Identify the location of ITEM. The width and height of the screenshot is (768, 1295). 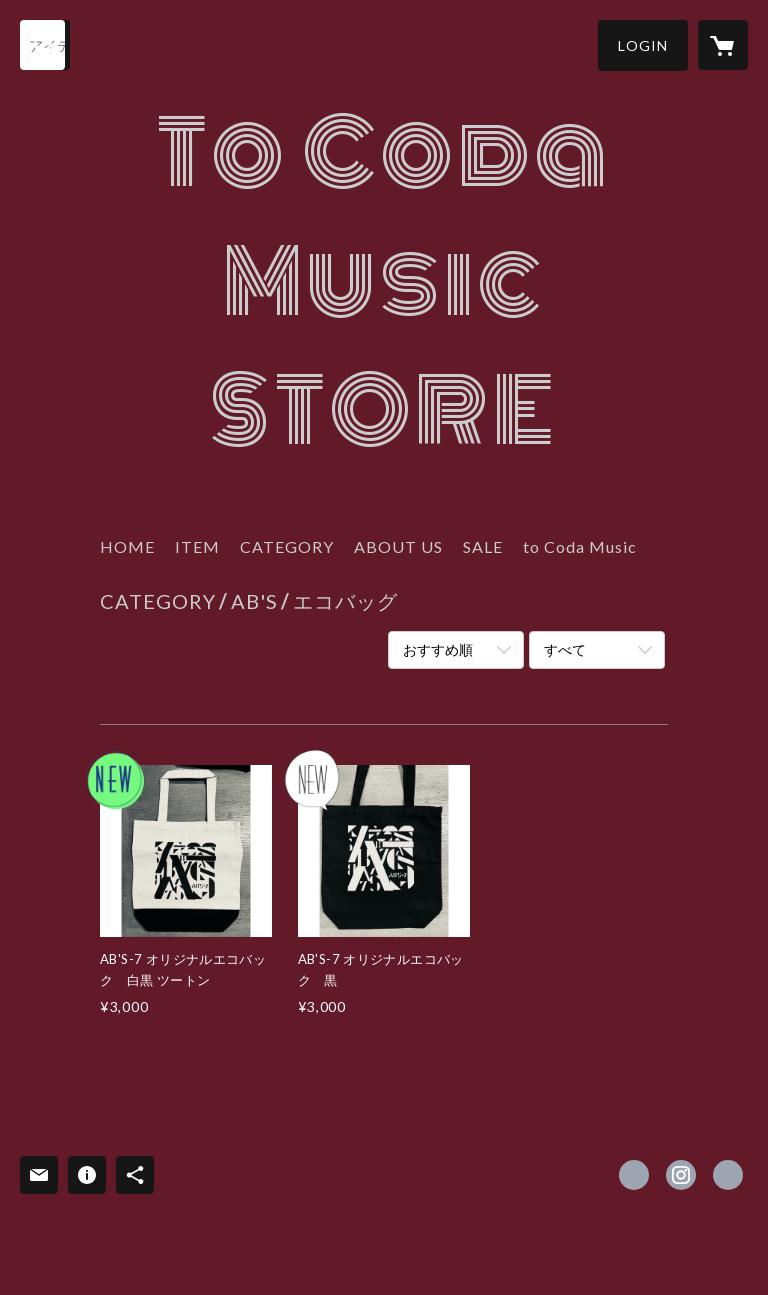
(197, 546).